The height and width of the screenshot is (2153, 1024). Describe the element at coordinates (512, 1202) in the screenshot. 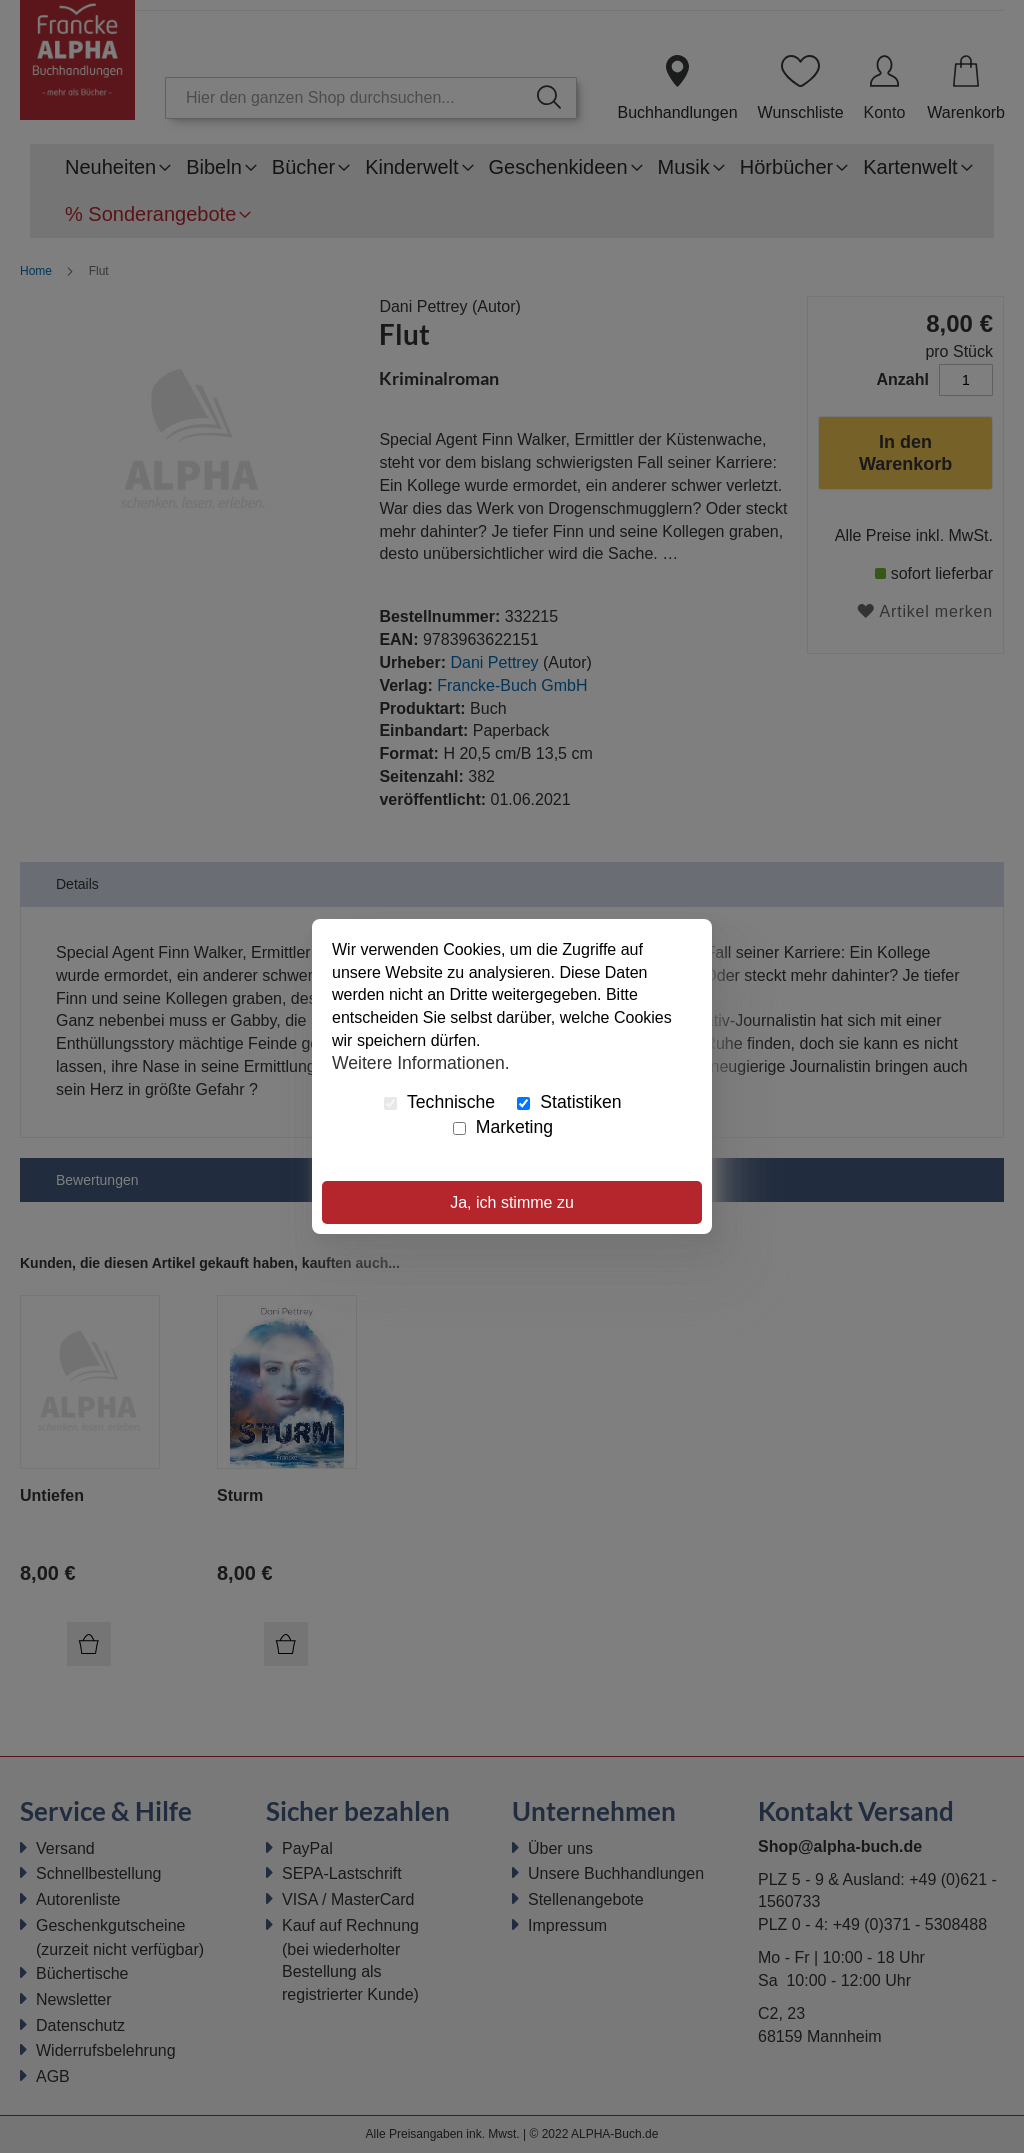

I see `Ja, ich stimme zu` at that location.